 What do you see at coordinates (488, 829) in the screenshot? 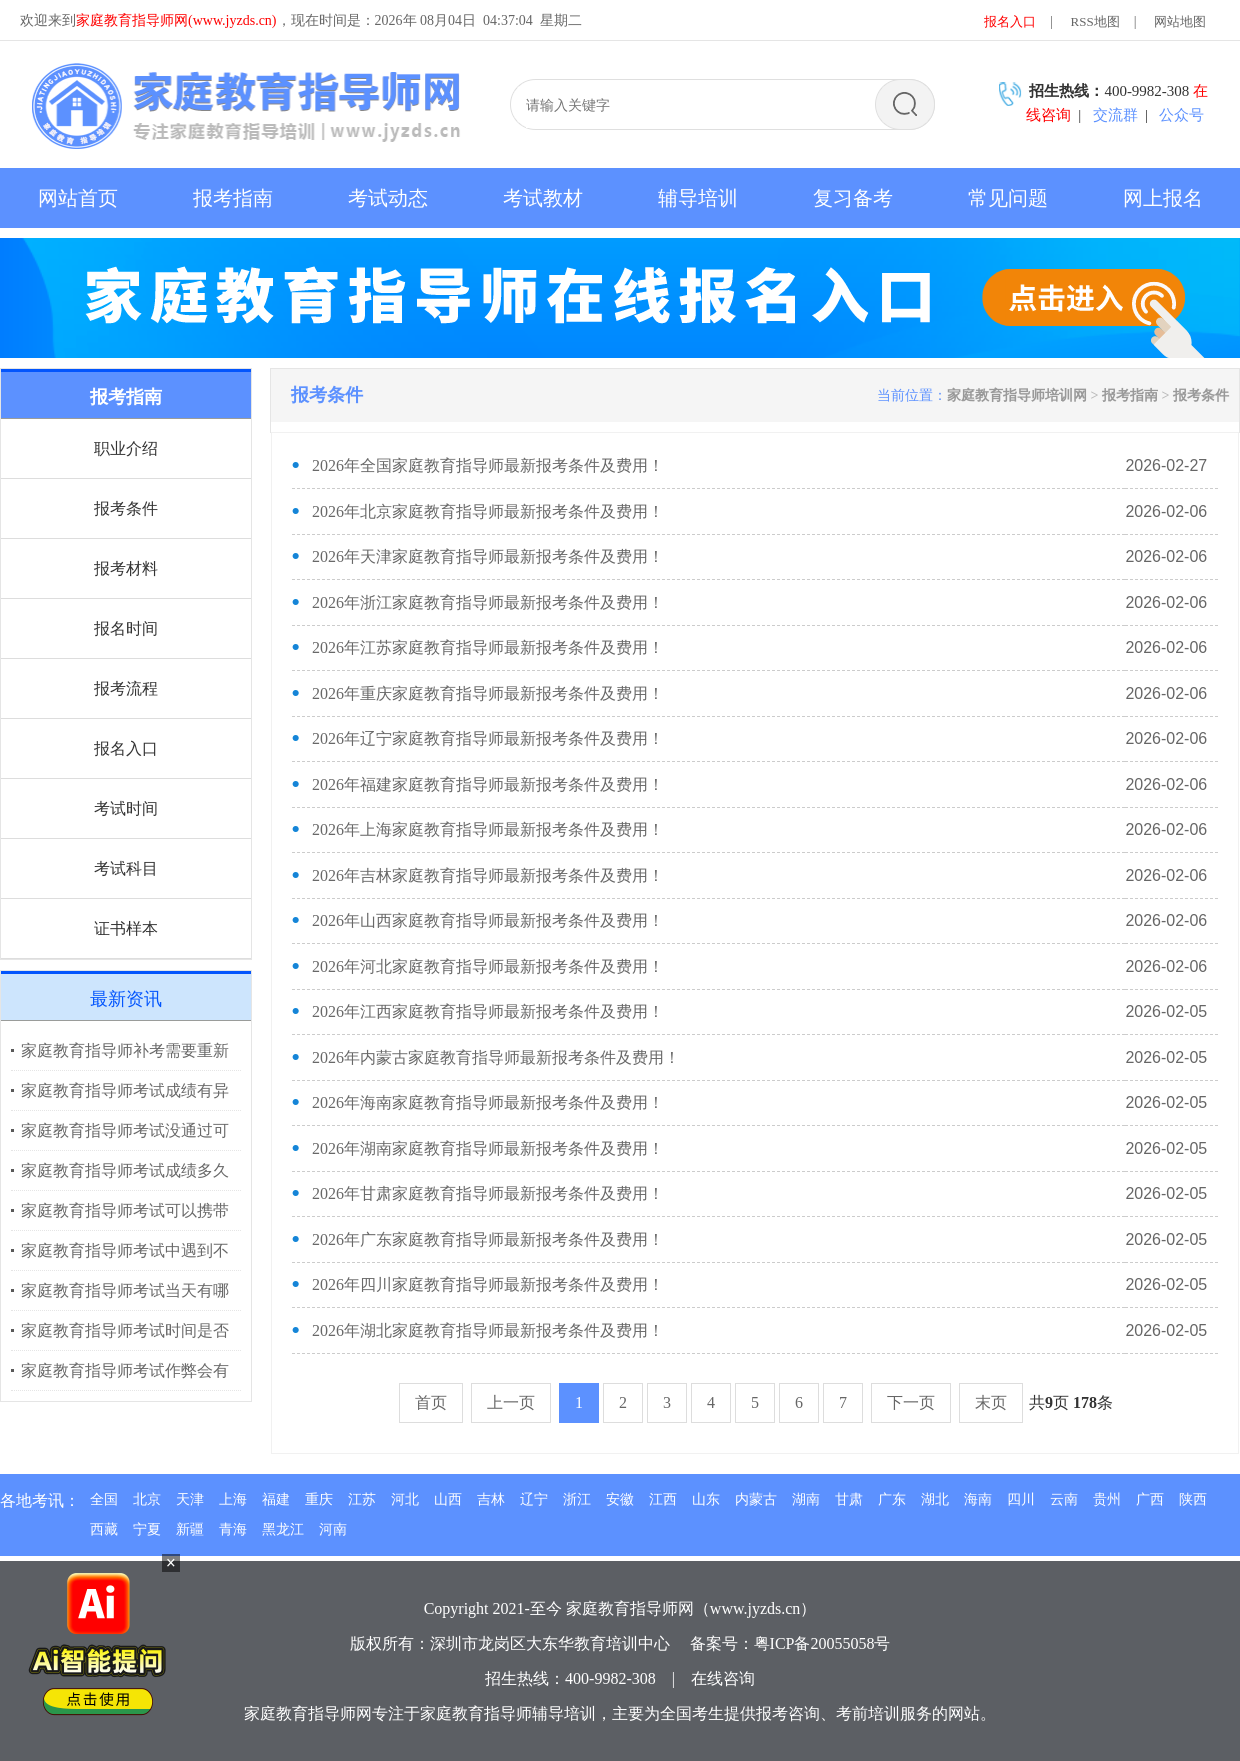
I see `2026年上海家庭教育指导师最新报考条件及费用！` at bounding box center [488, 829].